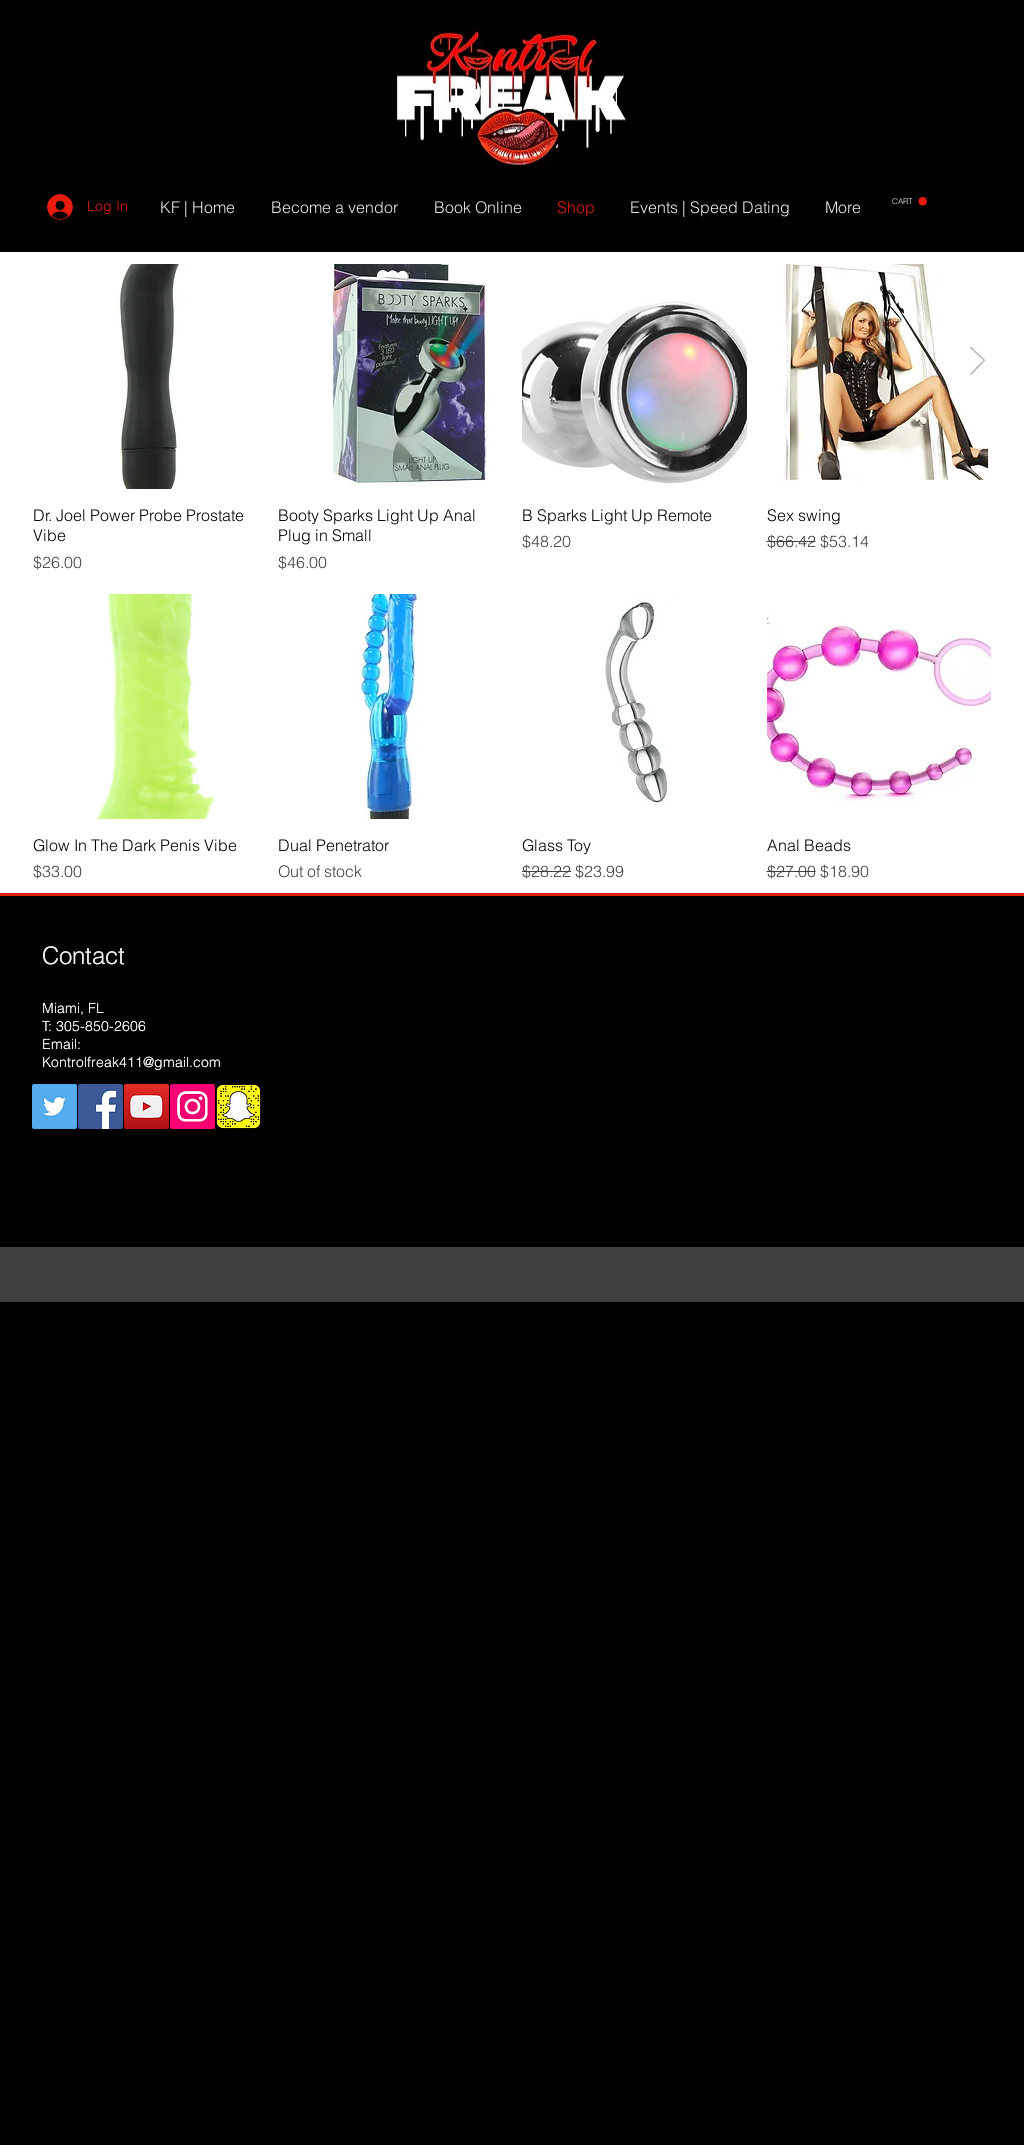 Image resolution: width=1024 pixels, height=2145 pixels. What do you see at coordinates (54, 1106) in the screenshot?
I see `[Twitter Social Icon]` at bounding box center [54, 1106].